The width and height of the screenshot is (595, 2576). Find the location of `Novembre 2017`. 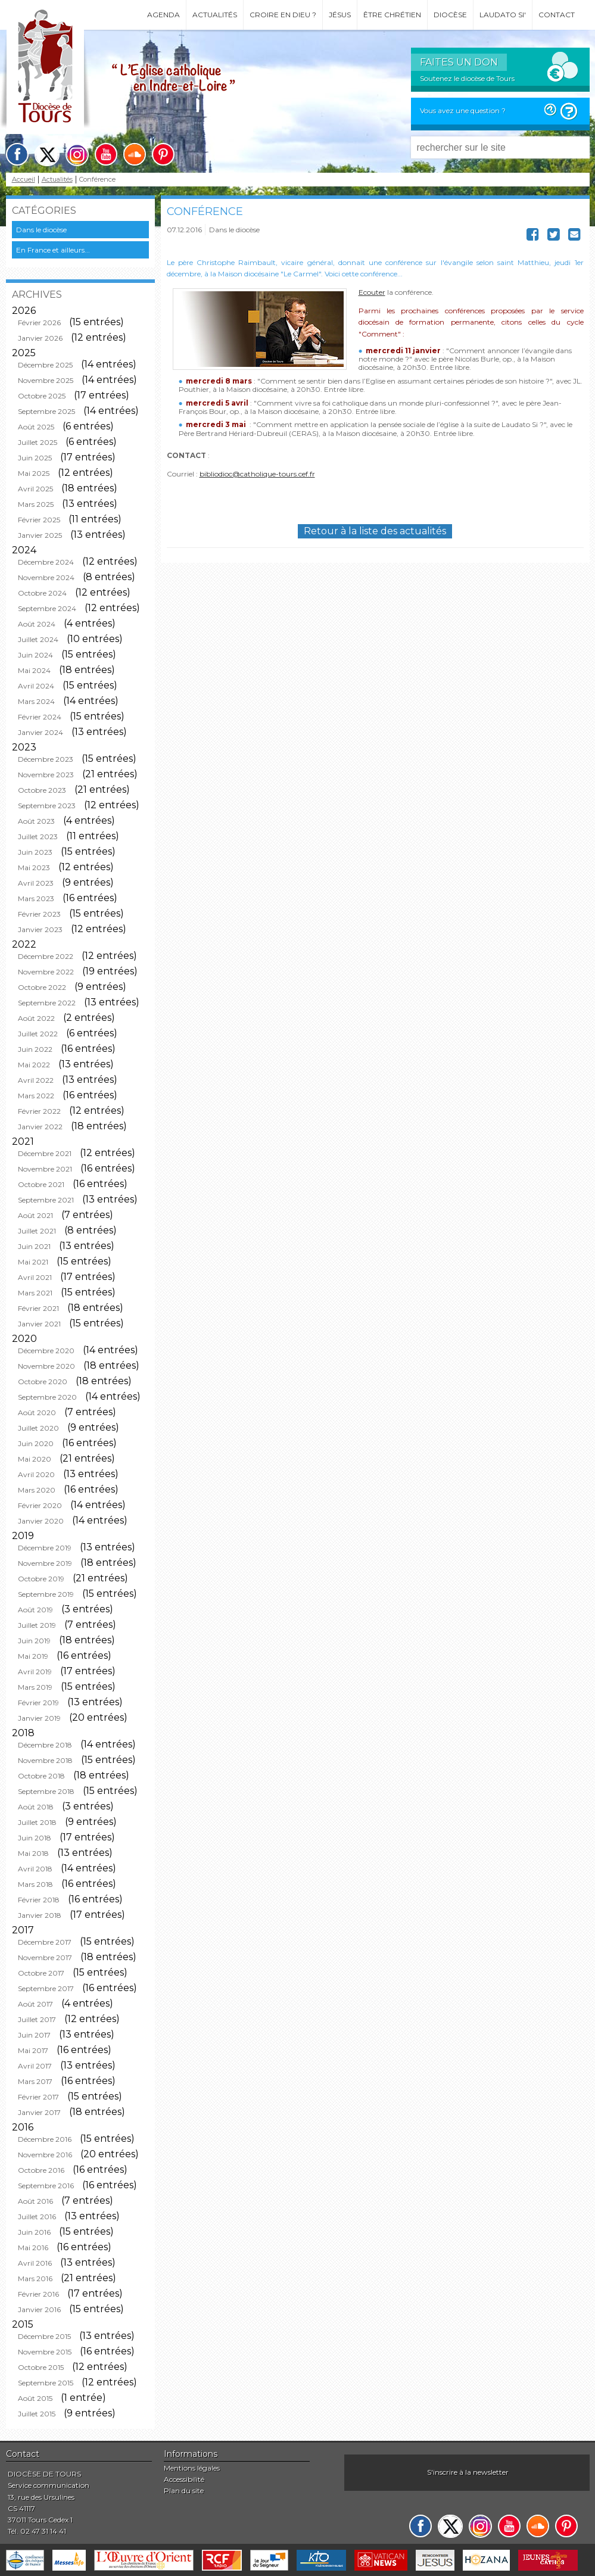

Novembre 2017 is located at coordinates (45, 1957).